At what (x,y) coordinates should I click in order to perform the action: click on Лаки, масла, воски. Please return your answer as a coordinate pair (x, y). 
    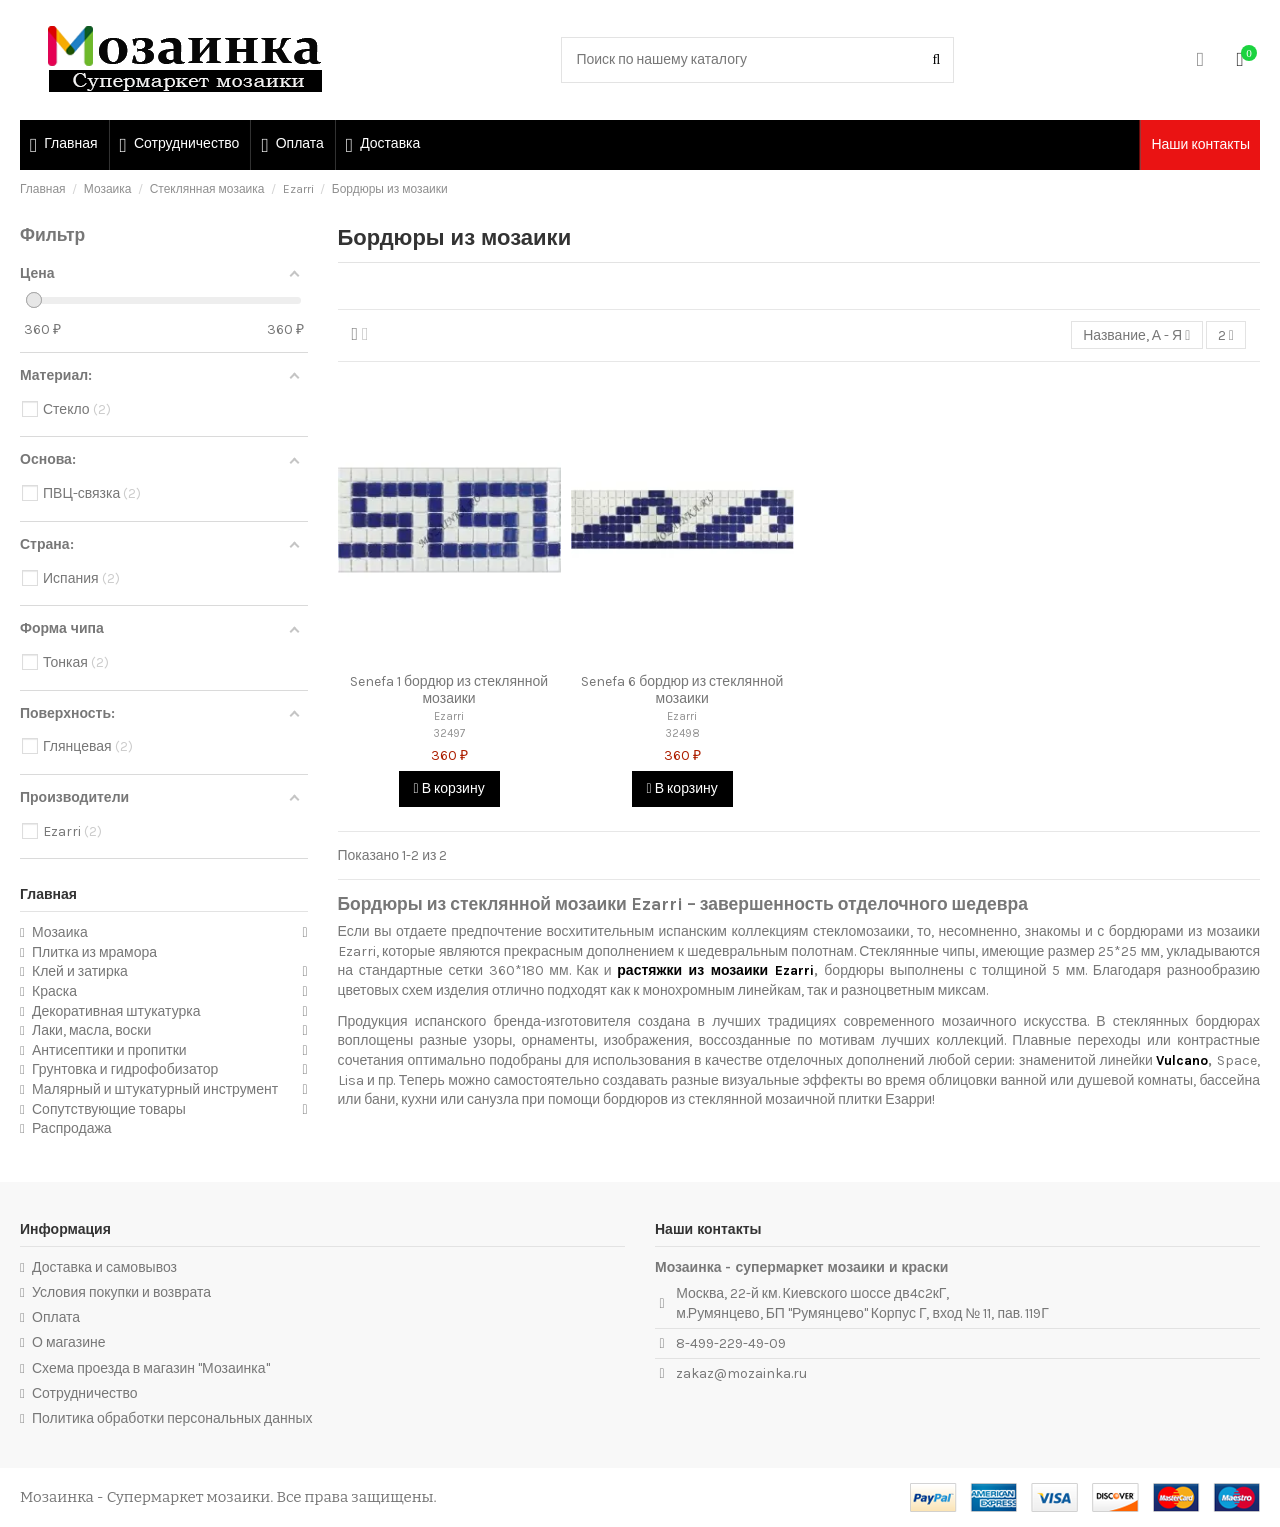
    Looking at the image, I should click on (91, 1030).